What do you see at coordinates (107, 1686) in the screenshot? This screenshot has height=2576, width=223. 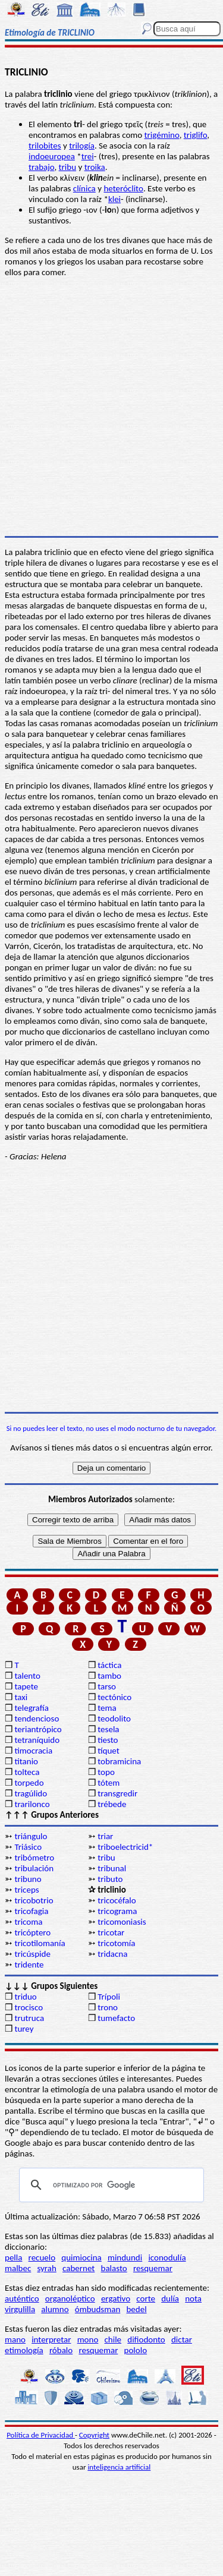 I see `tarso` at bounding box center [107, 1686].